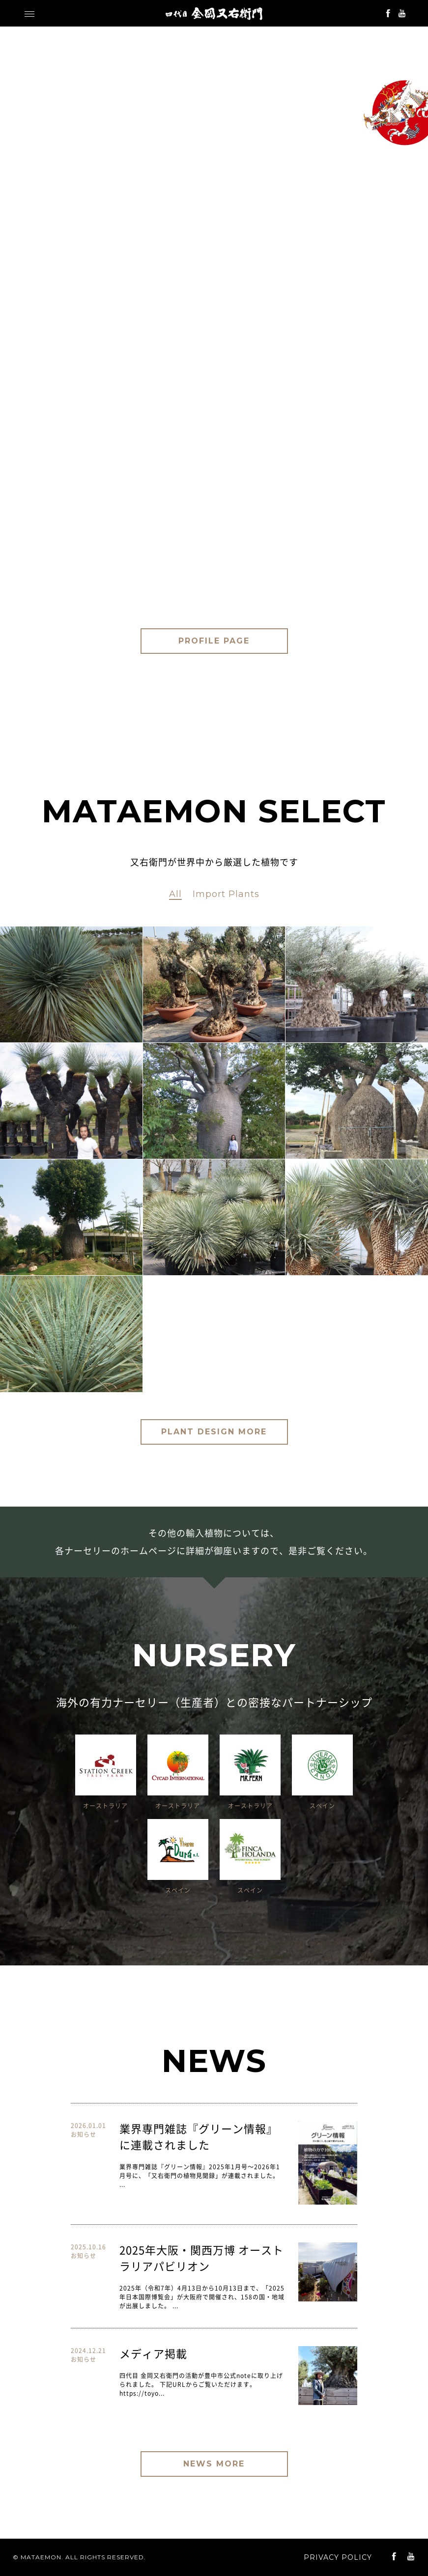  What do you see at coordinates (214, 640) in the screenshot?
I see `PROFILE PAGE` at bounding box center [214, 640].